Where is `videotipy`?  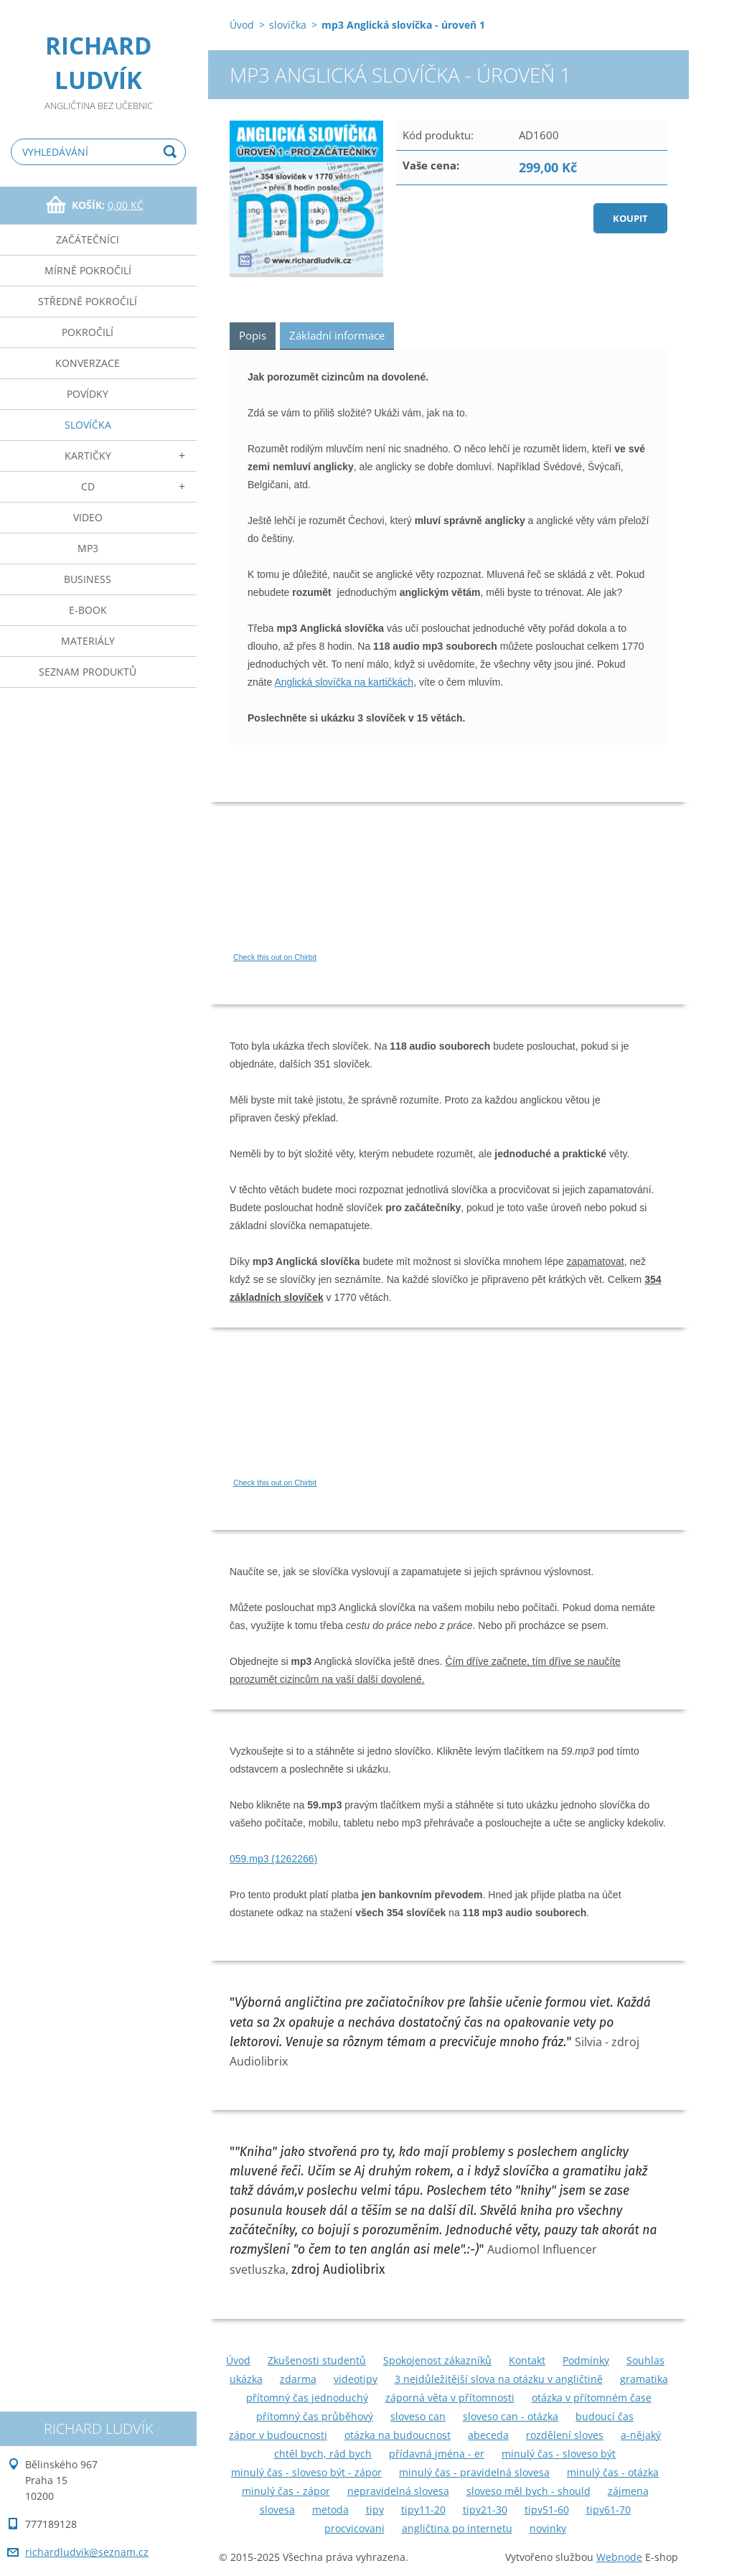
videotipy is located at coordinates (355, 2379).